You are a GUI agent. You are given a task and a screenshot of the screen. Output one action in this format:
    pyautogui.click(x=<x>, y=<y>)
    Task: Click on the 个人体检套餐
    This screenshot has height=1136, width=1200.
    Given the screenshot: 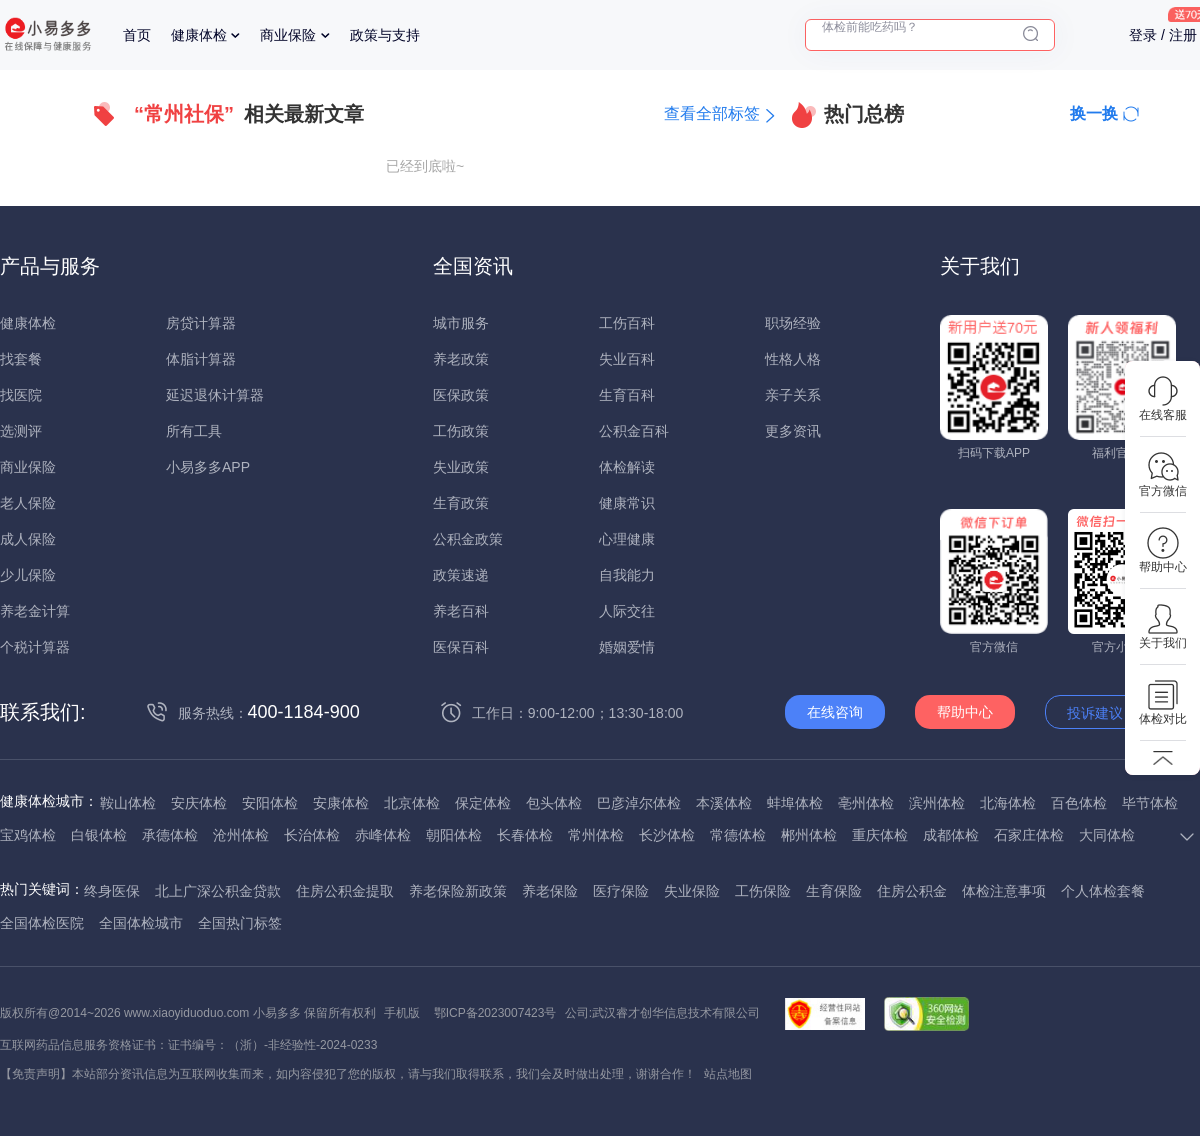 What is the action you would take?
    pyautogui.click(x=1103, y=891)
    